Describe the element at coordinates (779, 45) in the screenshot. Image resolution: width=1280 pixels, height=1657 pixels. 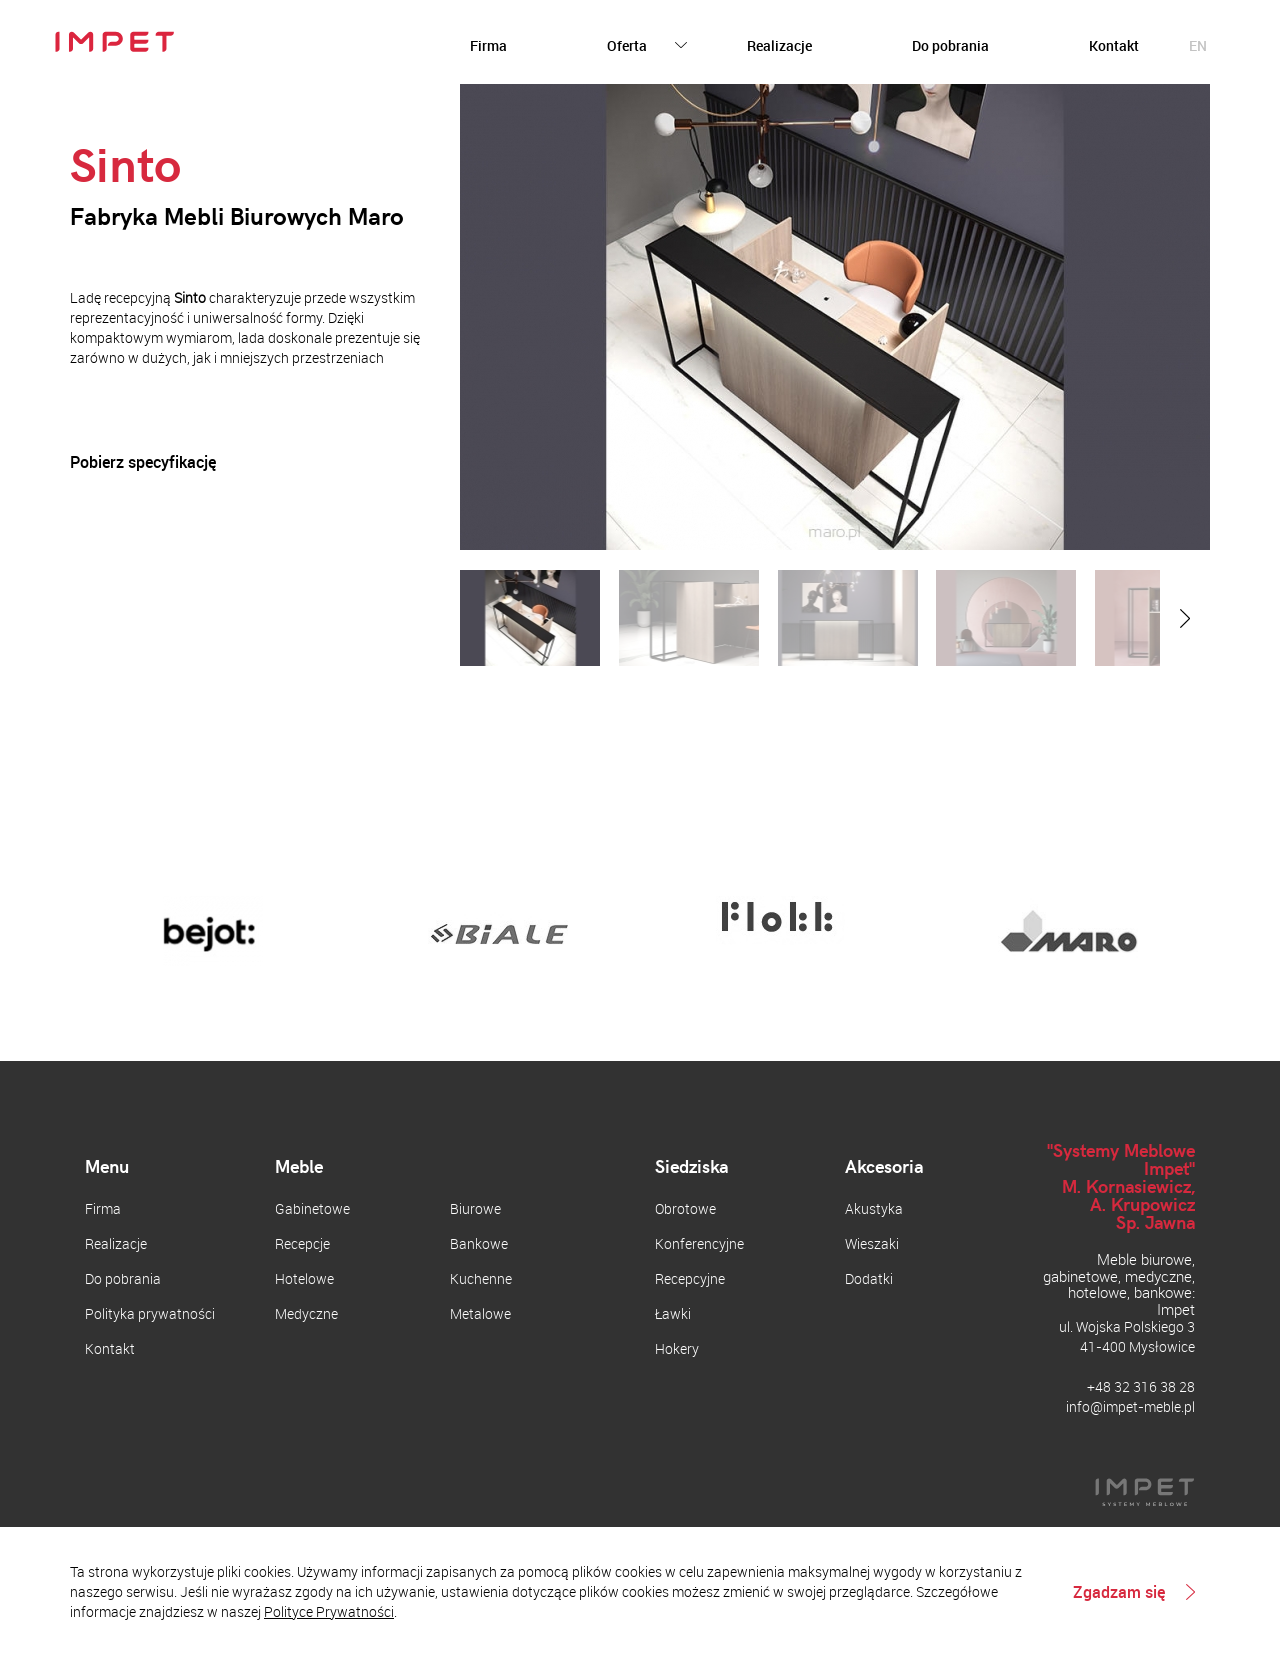
I see `Realizacje` at that location.